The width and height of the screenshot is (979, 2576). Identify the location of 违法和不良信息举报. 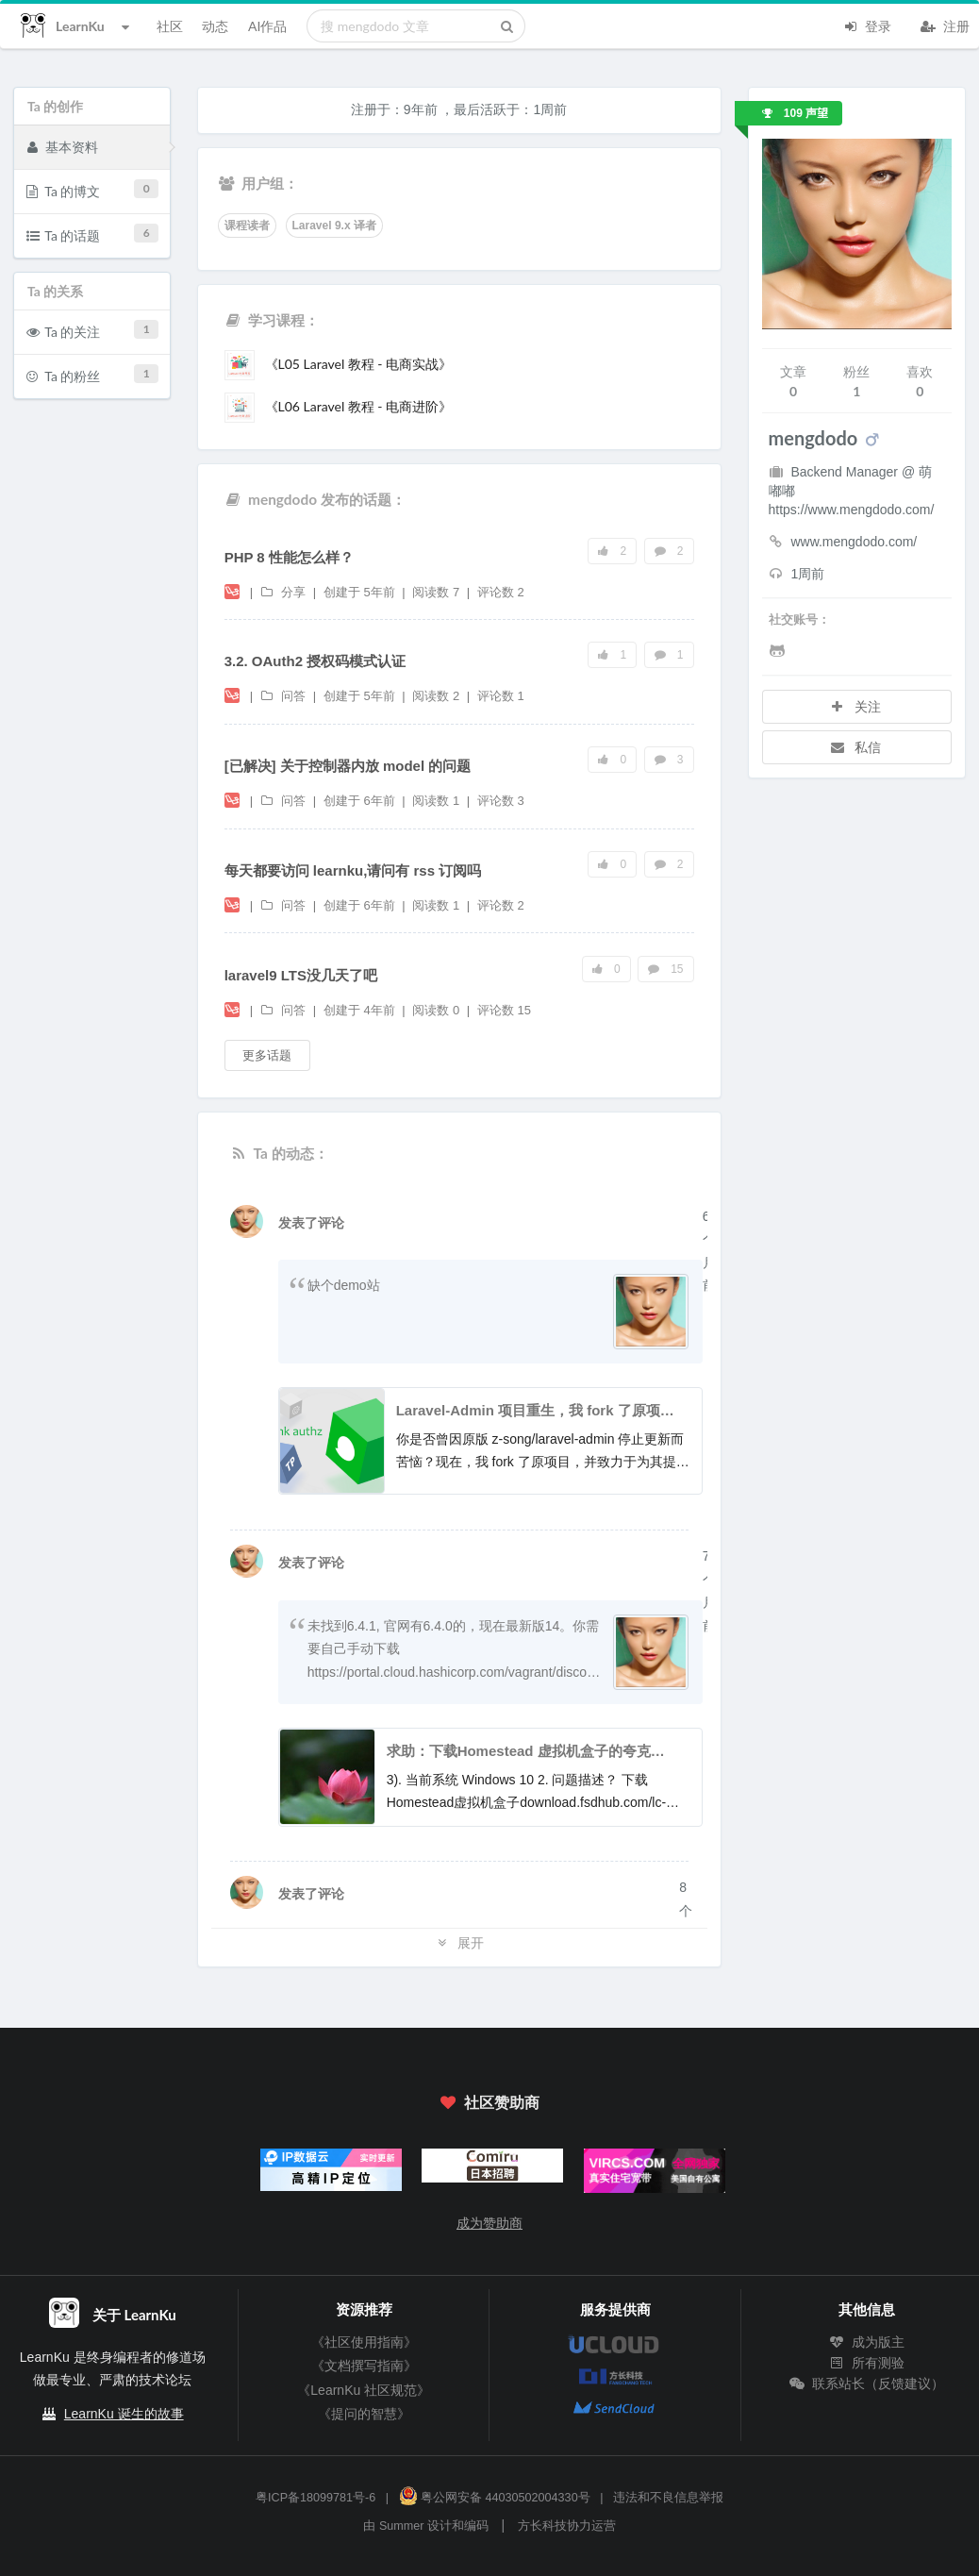
(668, 2497).